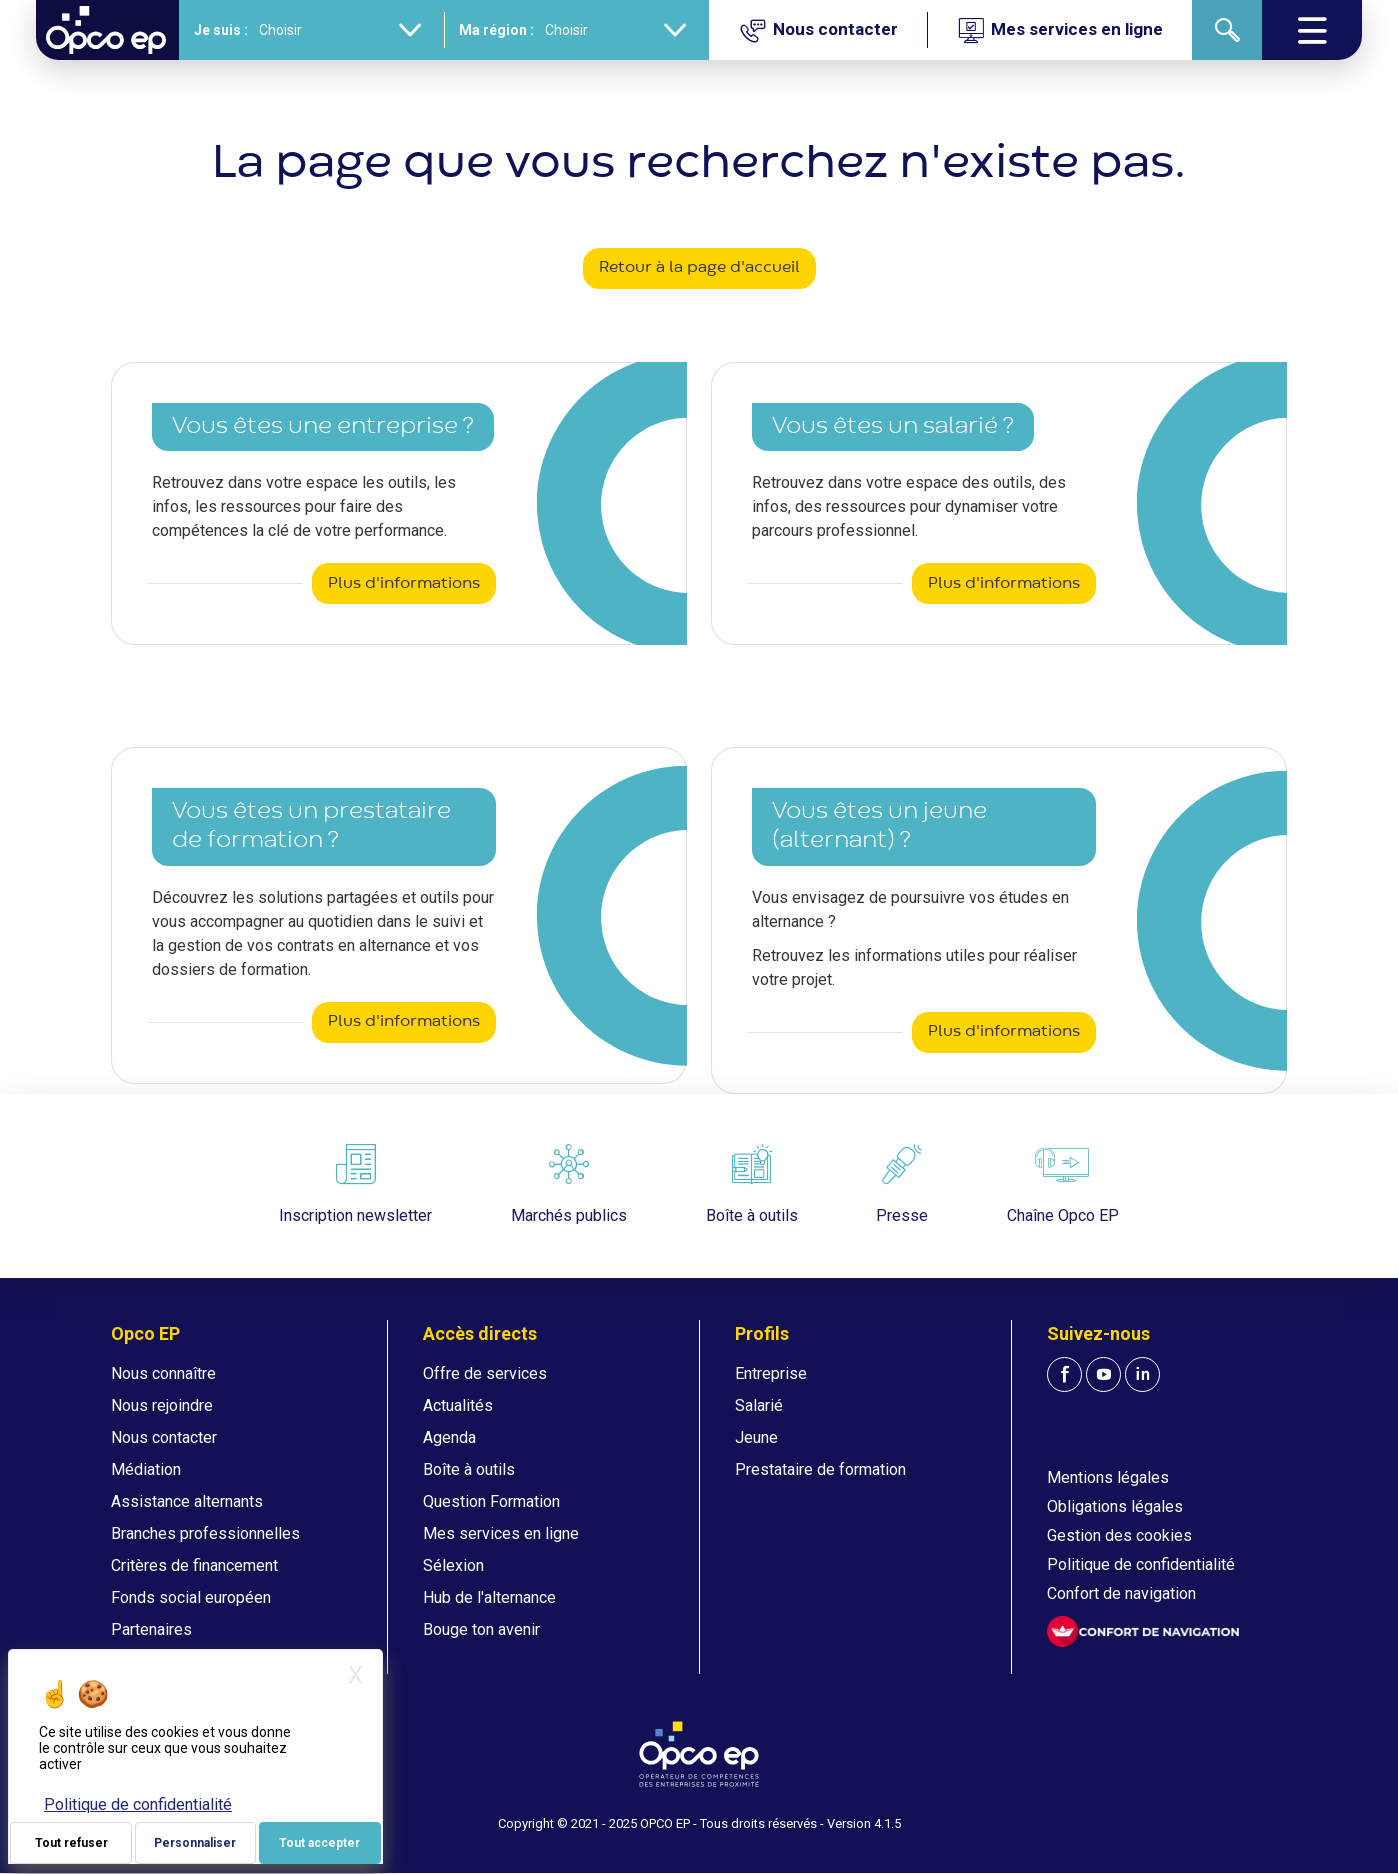  I want to click on Nous connaître, so click(163, 1373).